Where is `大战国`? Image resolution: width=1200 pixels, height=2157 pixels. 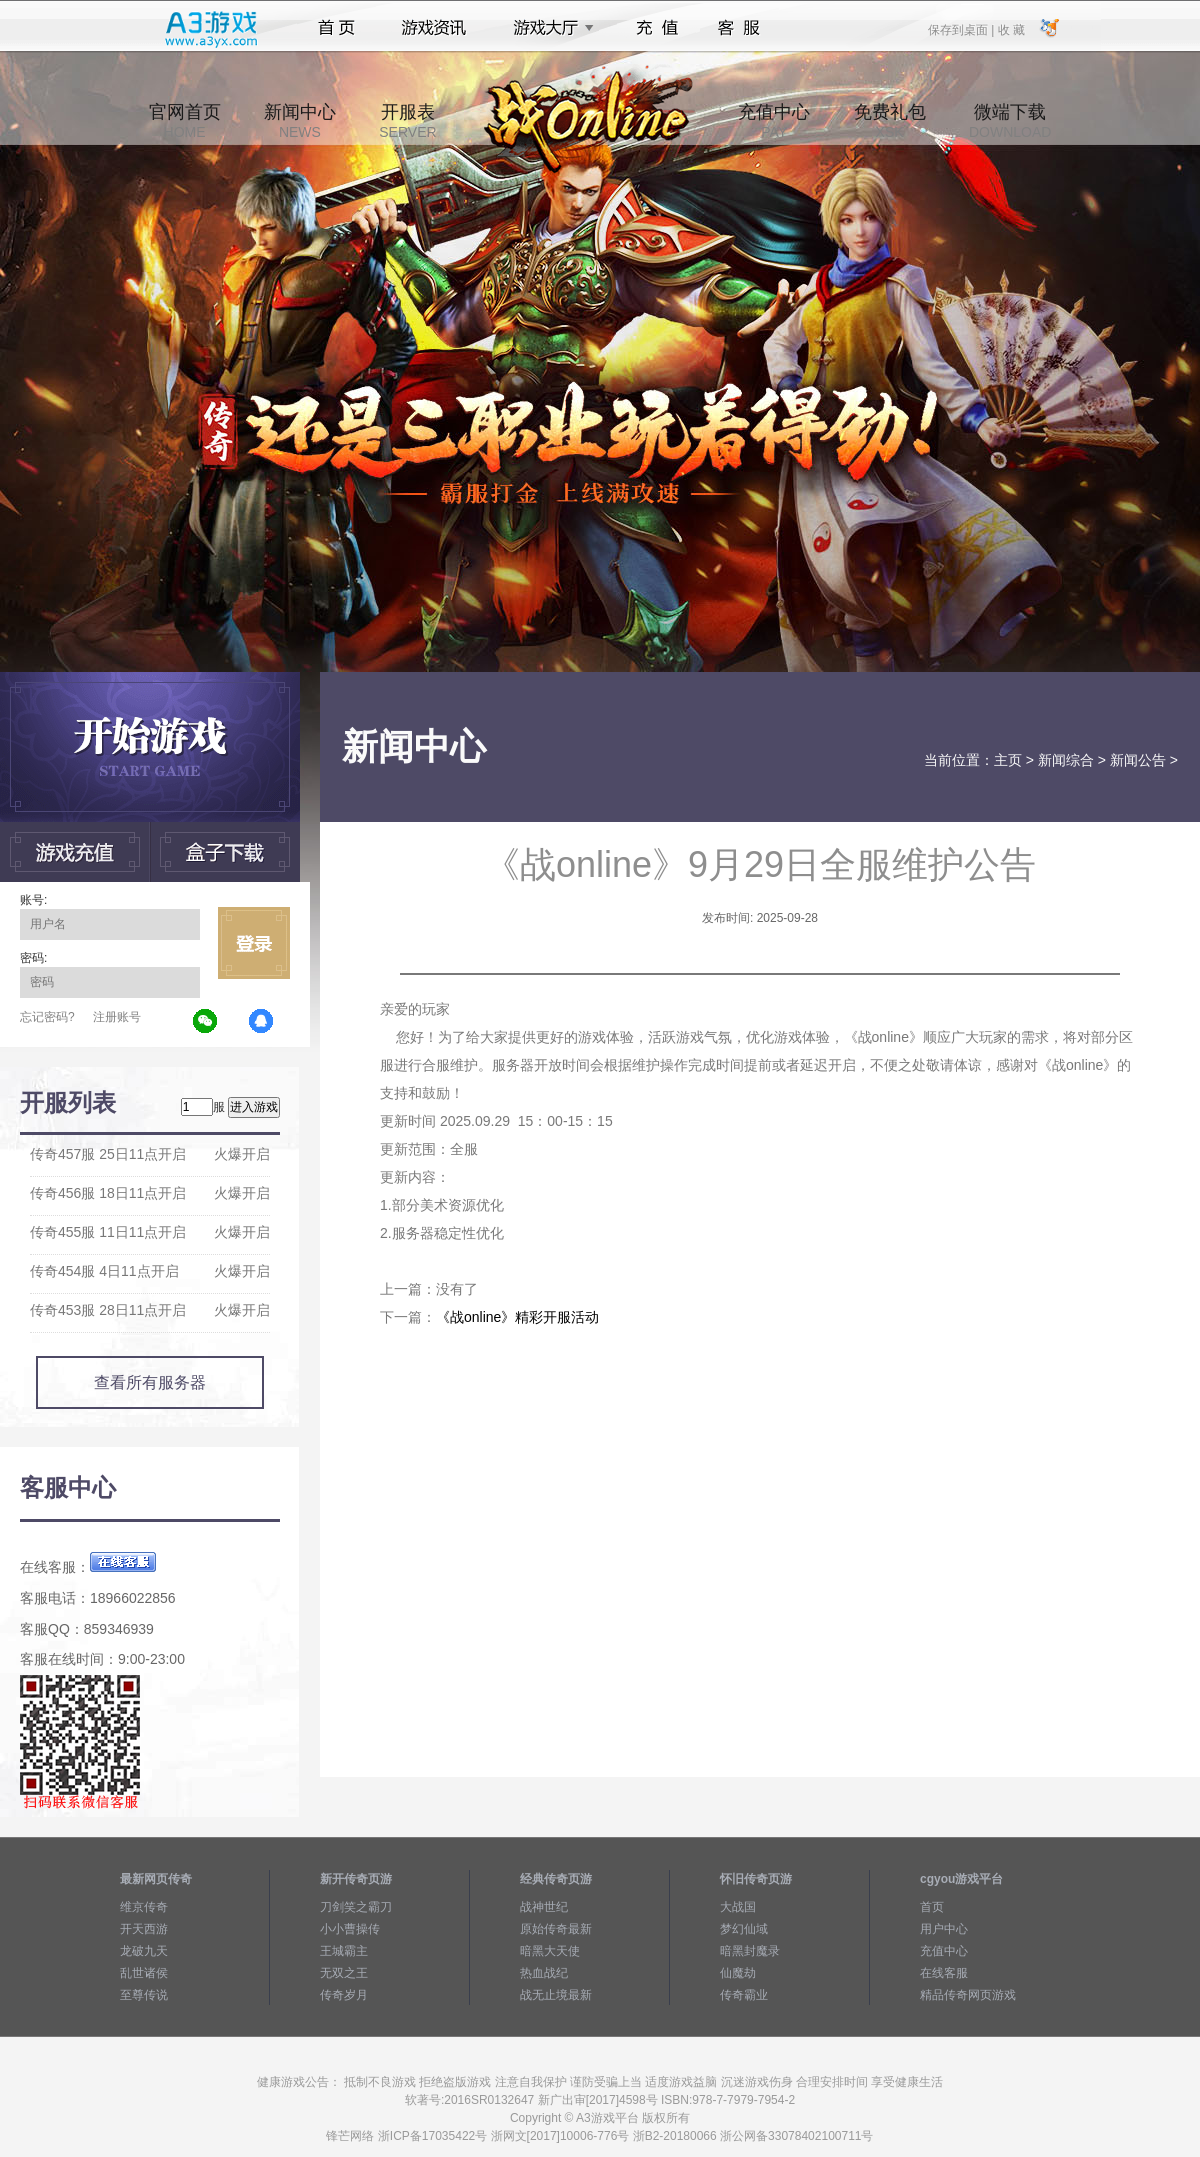
大战国 is located at coordinates (738, 1907).